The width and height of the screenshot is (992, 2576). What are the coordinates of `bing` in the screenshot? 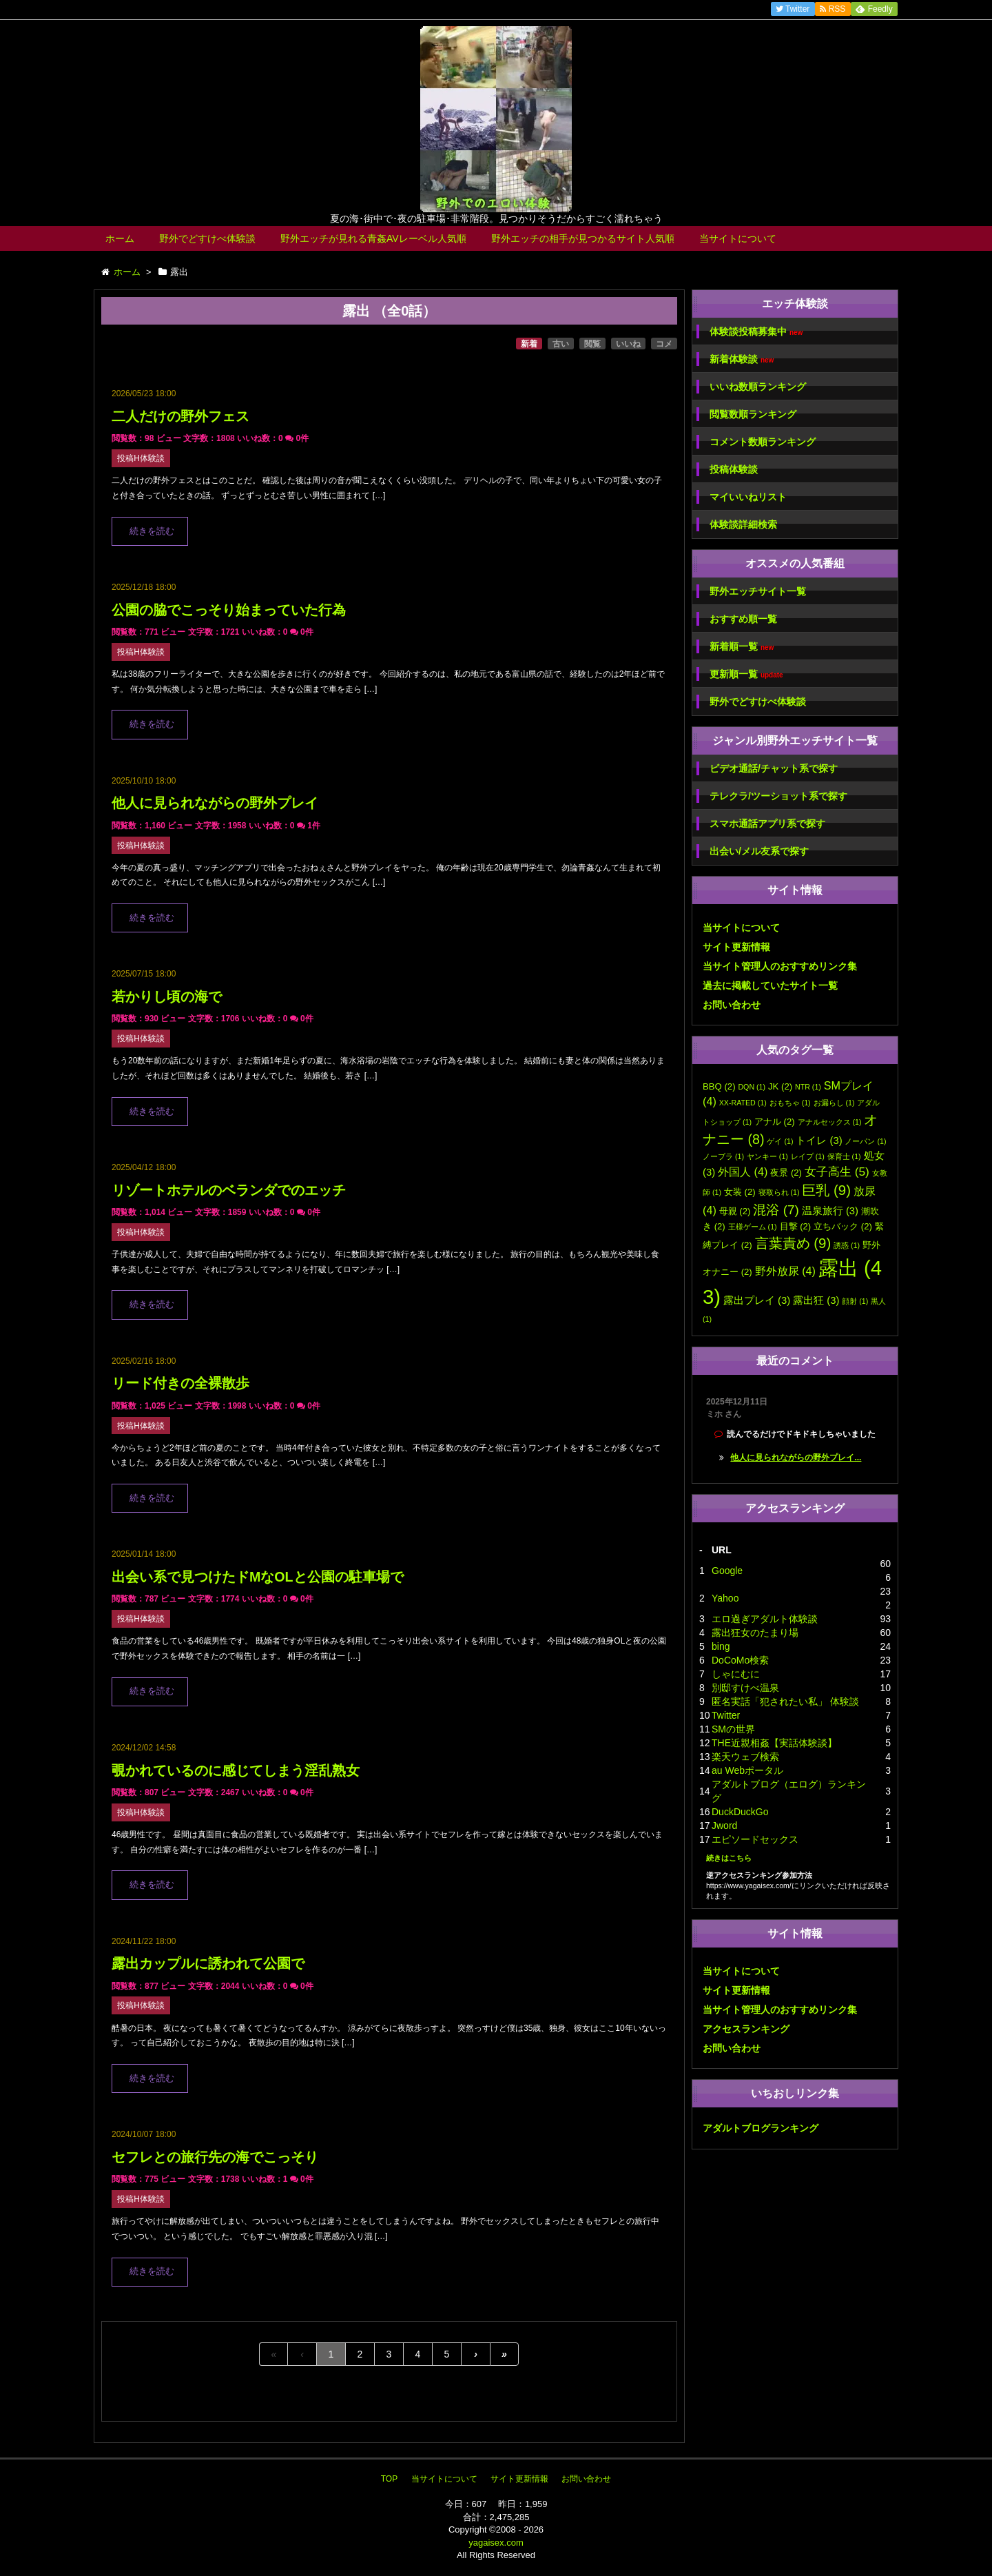 It's located at (721, 1646).